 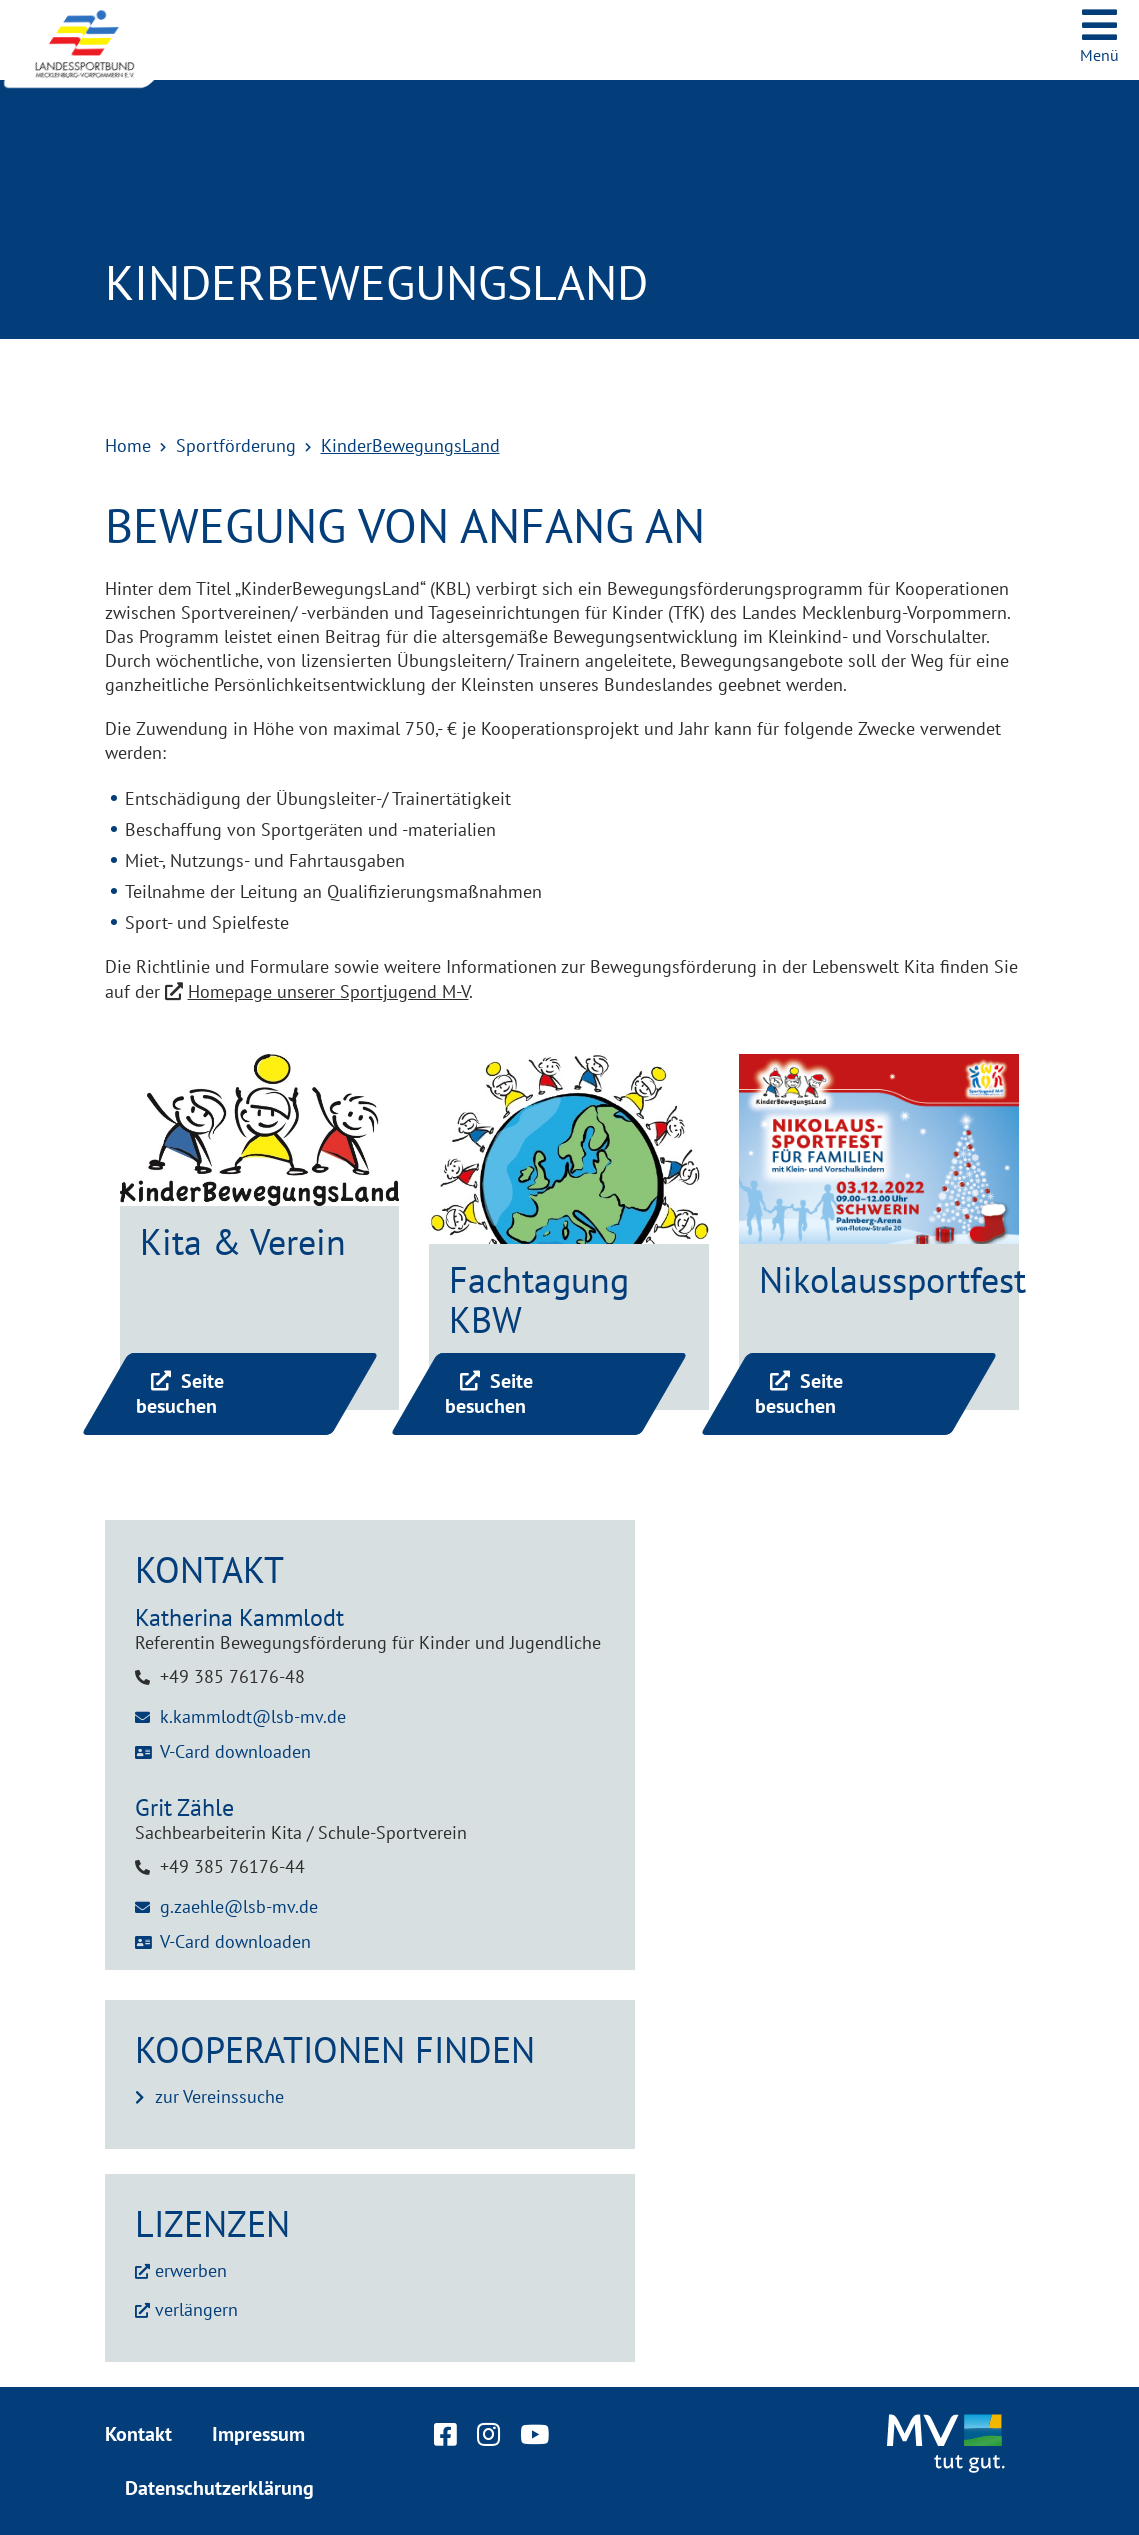 What do you see at coordinates (196, 2309) in the screenshot?
I see `verlängern` at bounding box center [196, 2309].